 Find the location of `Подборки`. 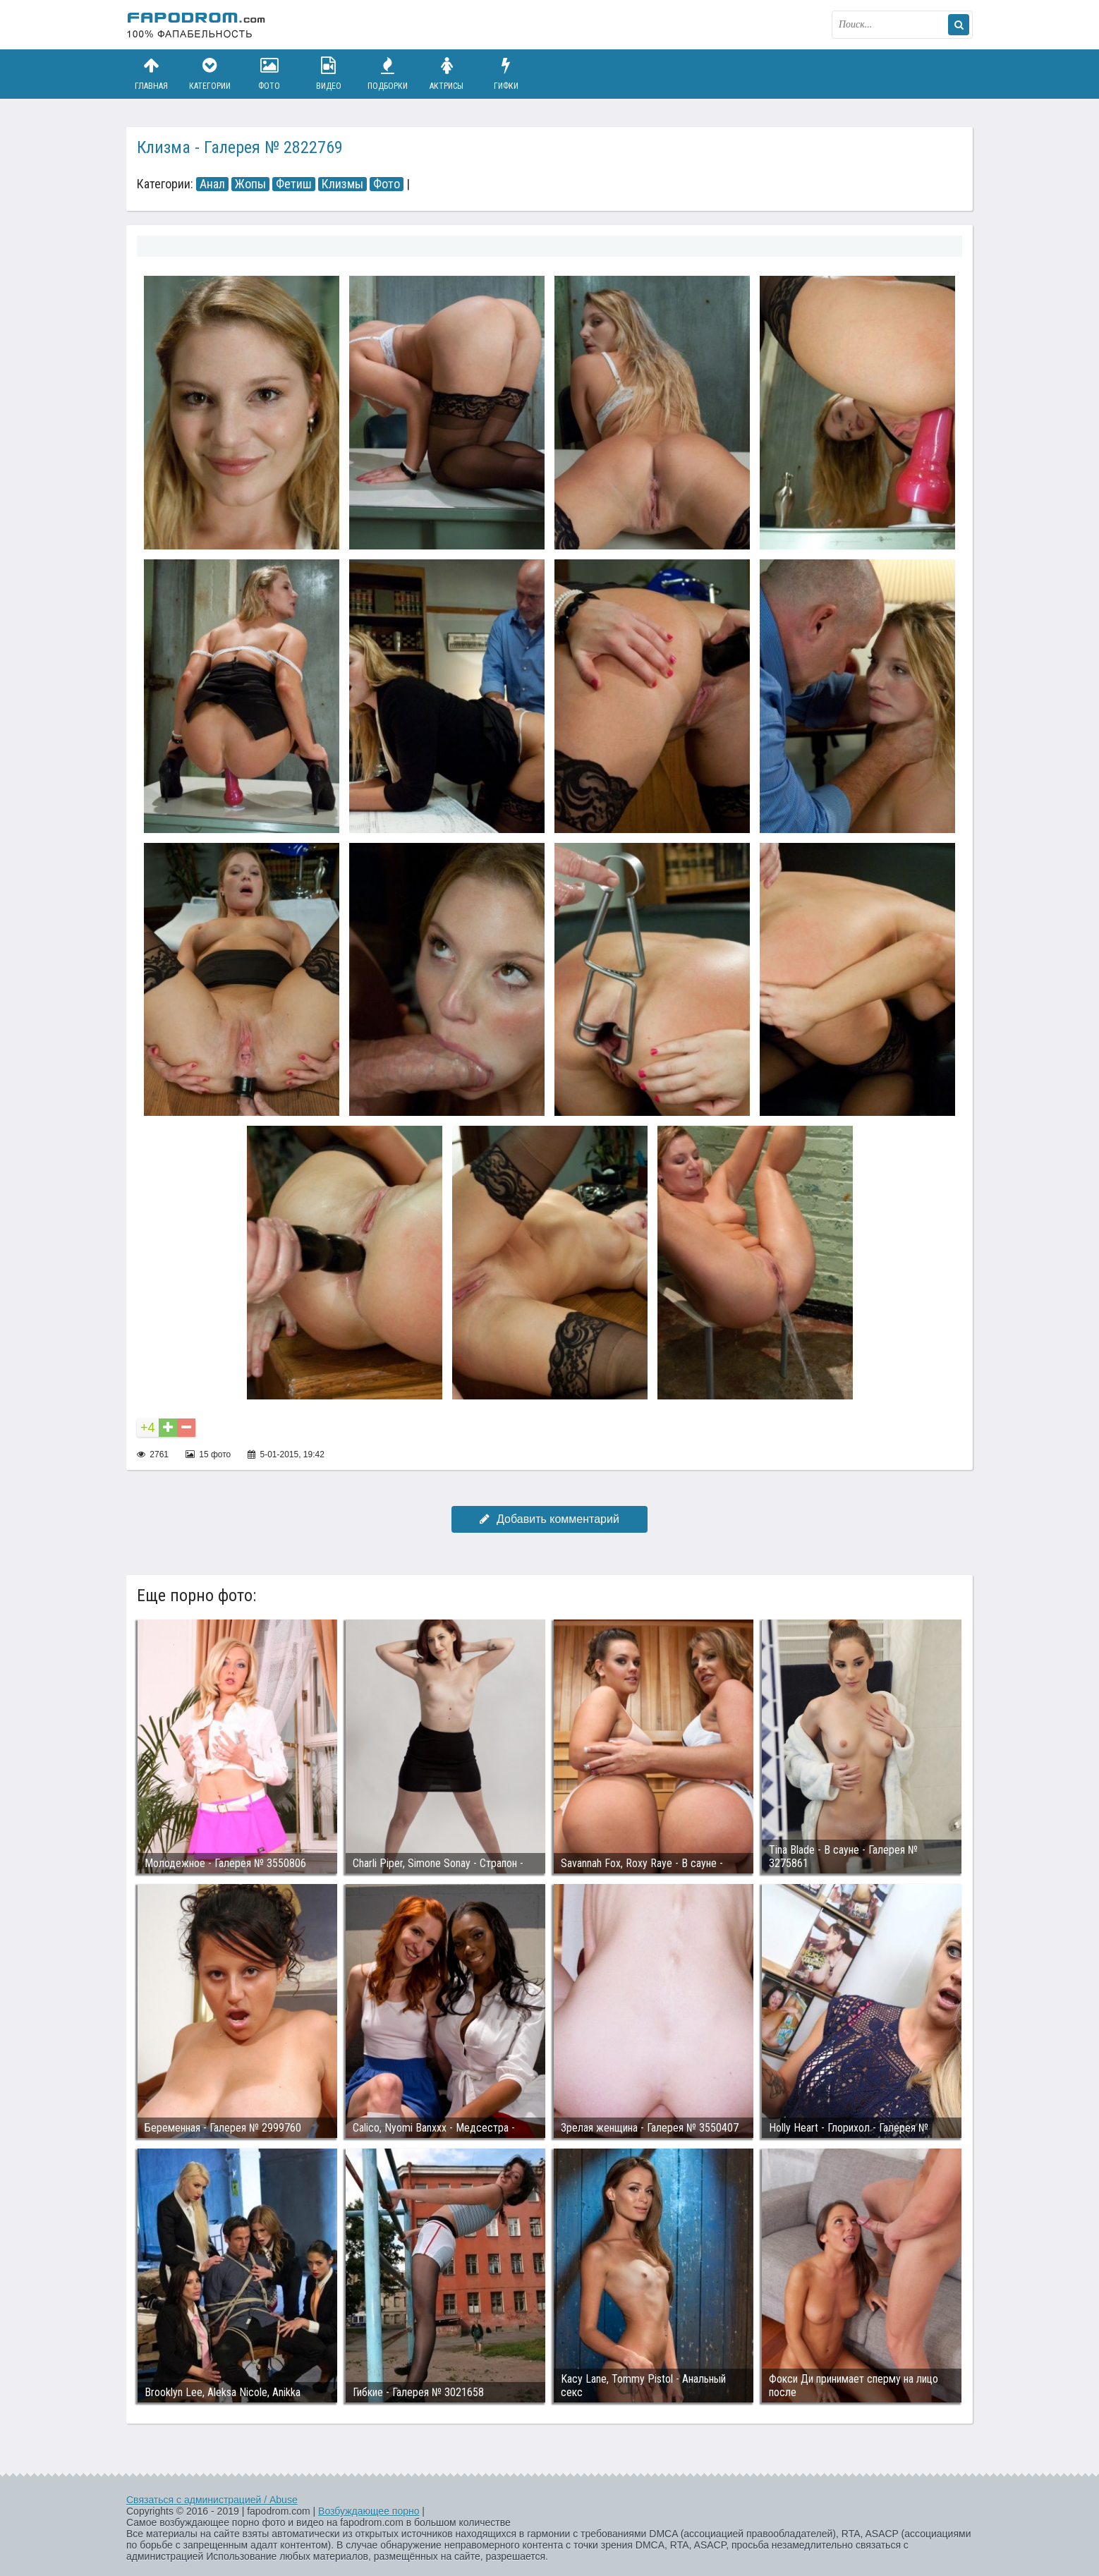

Подборки is located at coordinates (388, 73).